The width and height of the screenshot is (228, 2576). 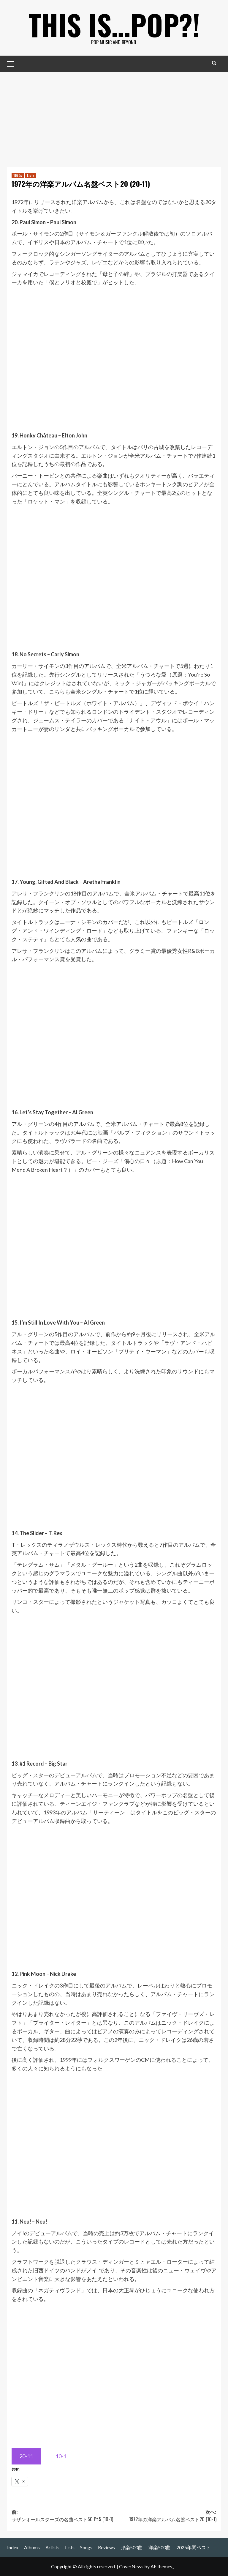 I want to click on 前:, so click(x=63, y=2515).